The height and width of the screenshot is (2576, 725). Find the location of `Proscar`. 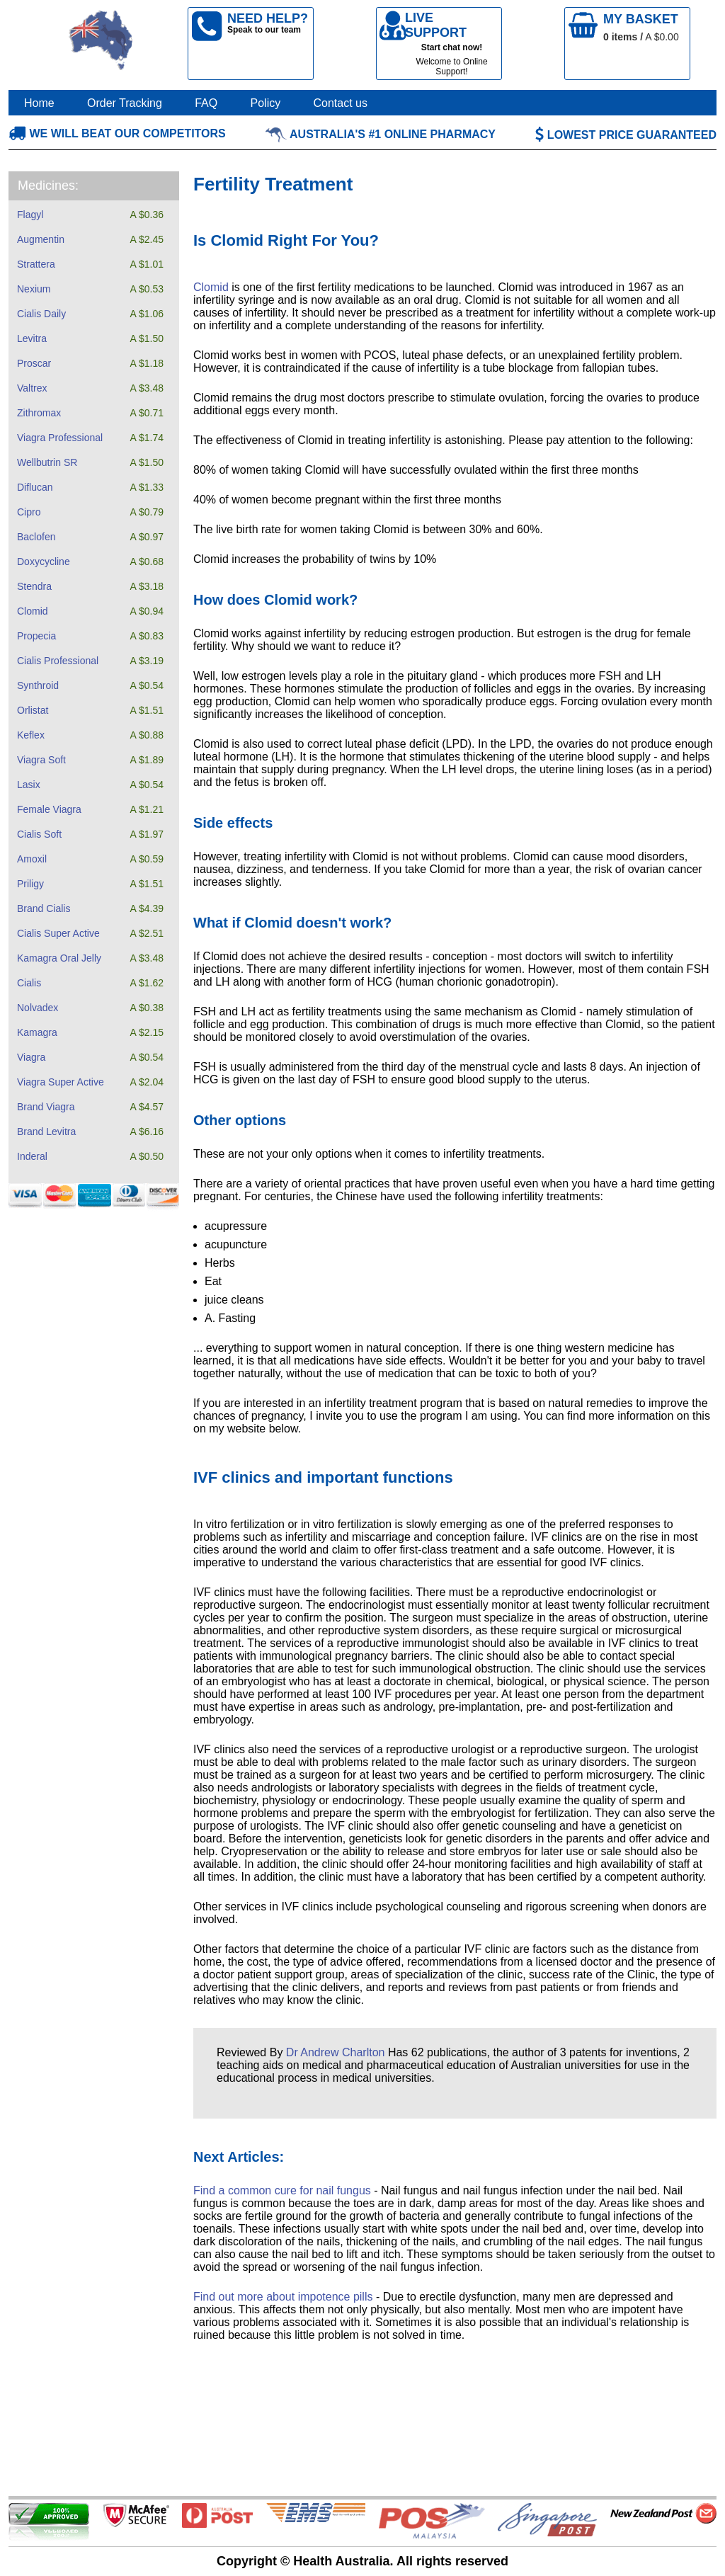

Proscar is located at coordinates (34, 363).